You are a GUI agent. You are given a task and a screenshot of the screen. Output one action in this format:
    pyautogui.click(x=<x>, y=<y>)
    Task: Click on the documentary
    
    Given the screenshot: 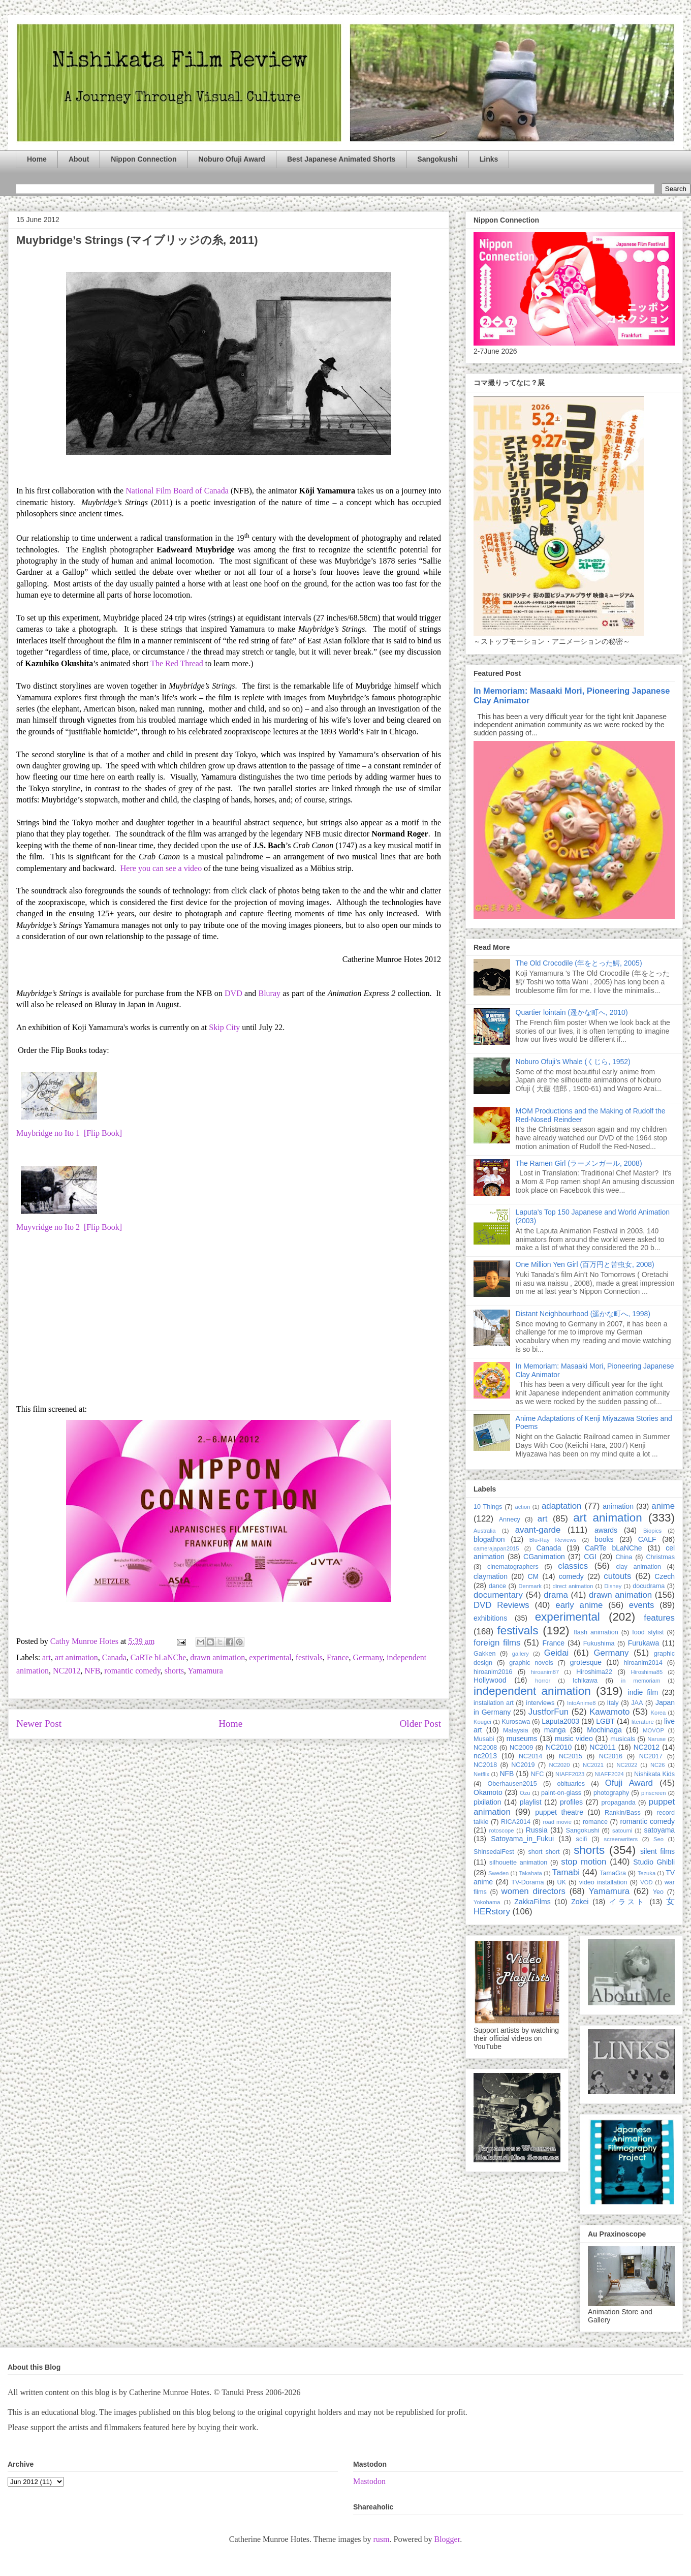 What is the action you would take?
    pyautogui.click(x=498, y=1595)
    